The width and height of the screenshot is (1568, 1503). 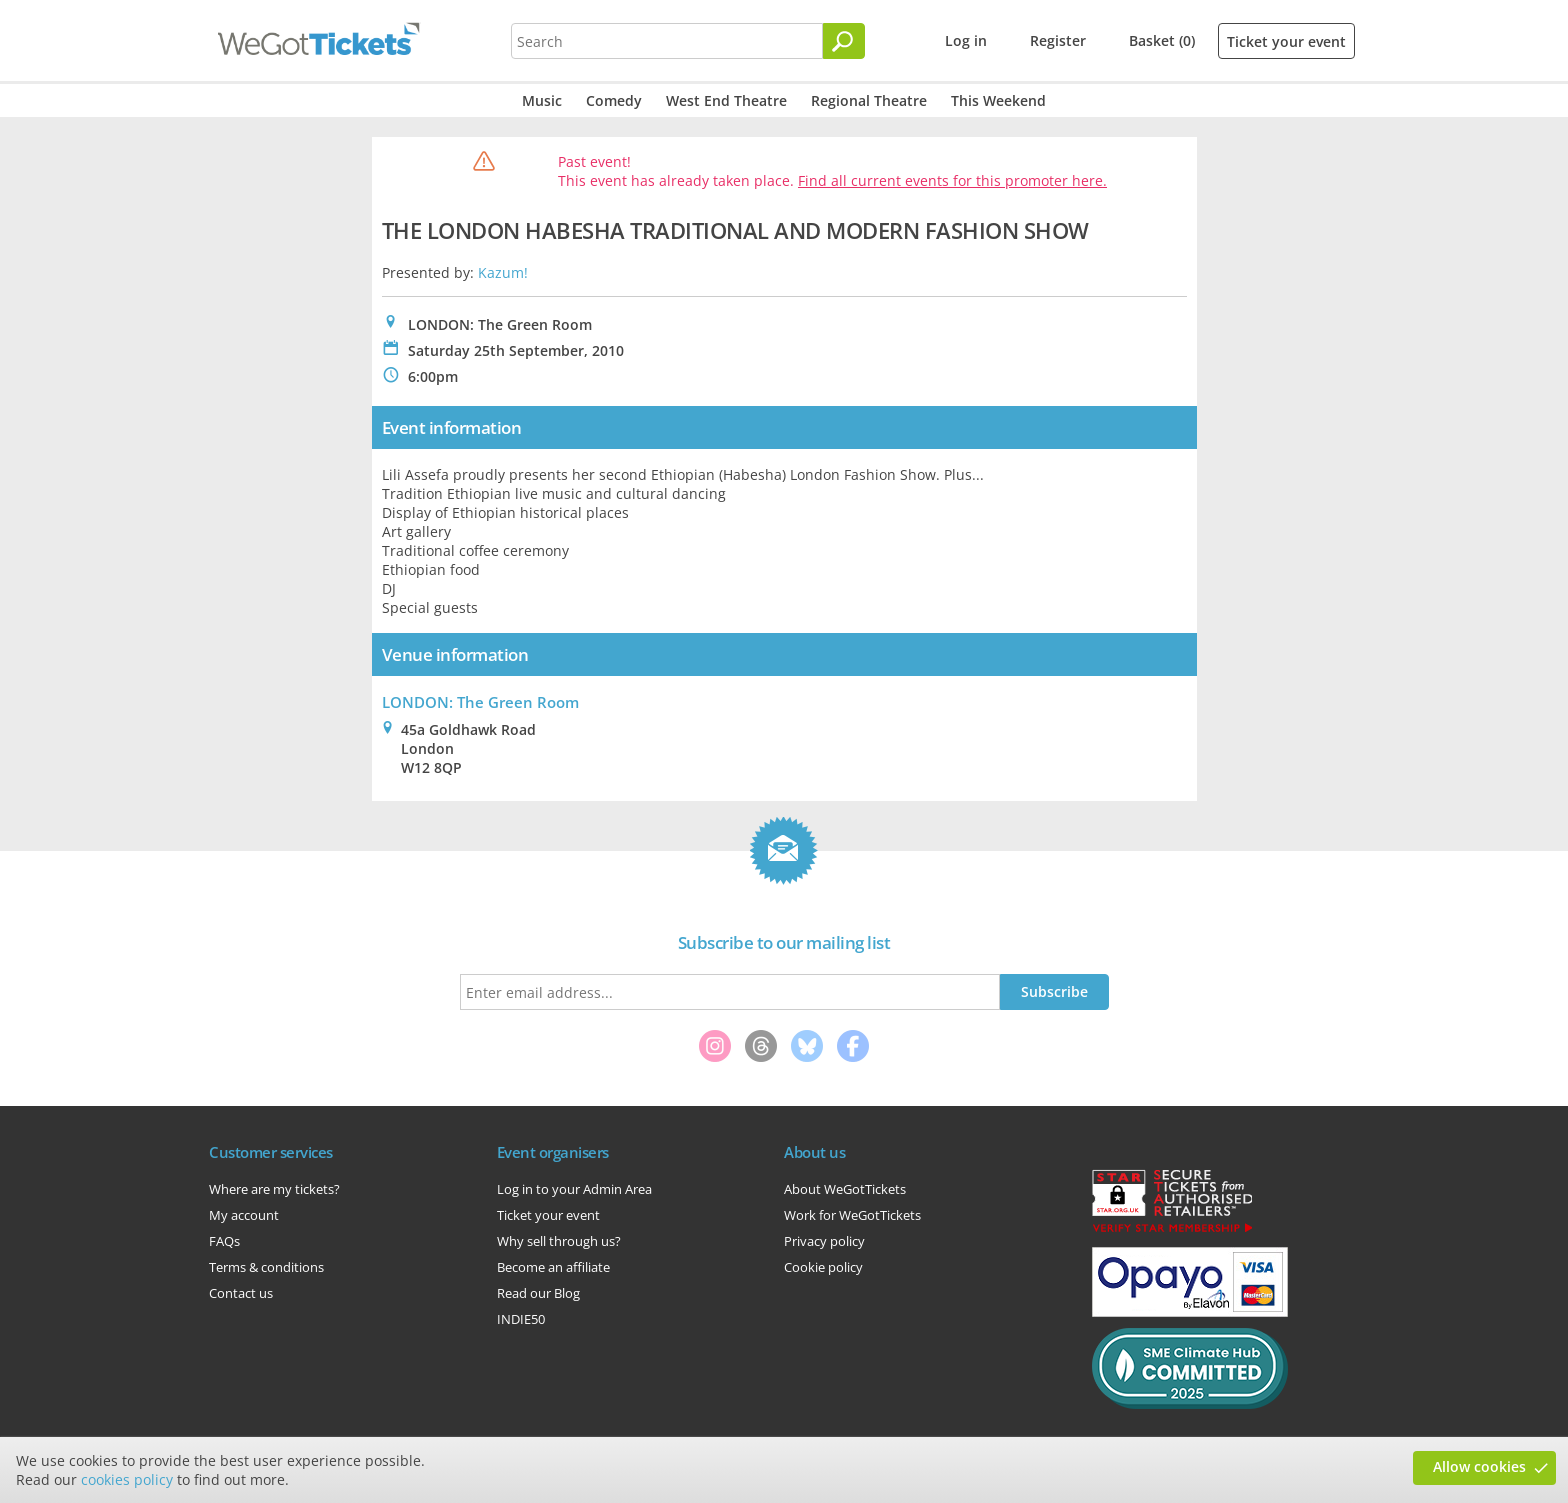 What do you see at coordinates (952, 180) in the screenshot?
I see `Find all current events for this promoter here.` at bounding box center [952, 180].